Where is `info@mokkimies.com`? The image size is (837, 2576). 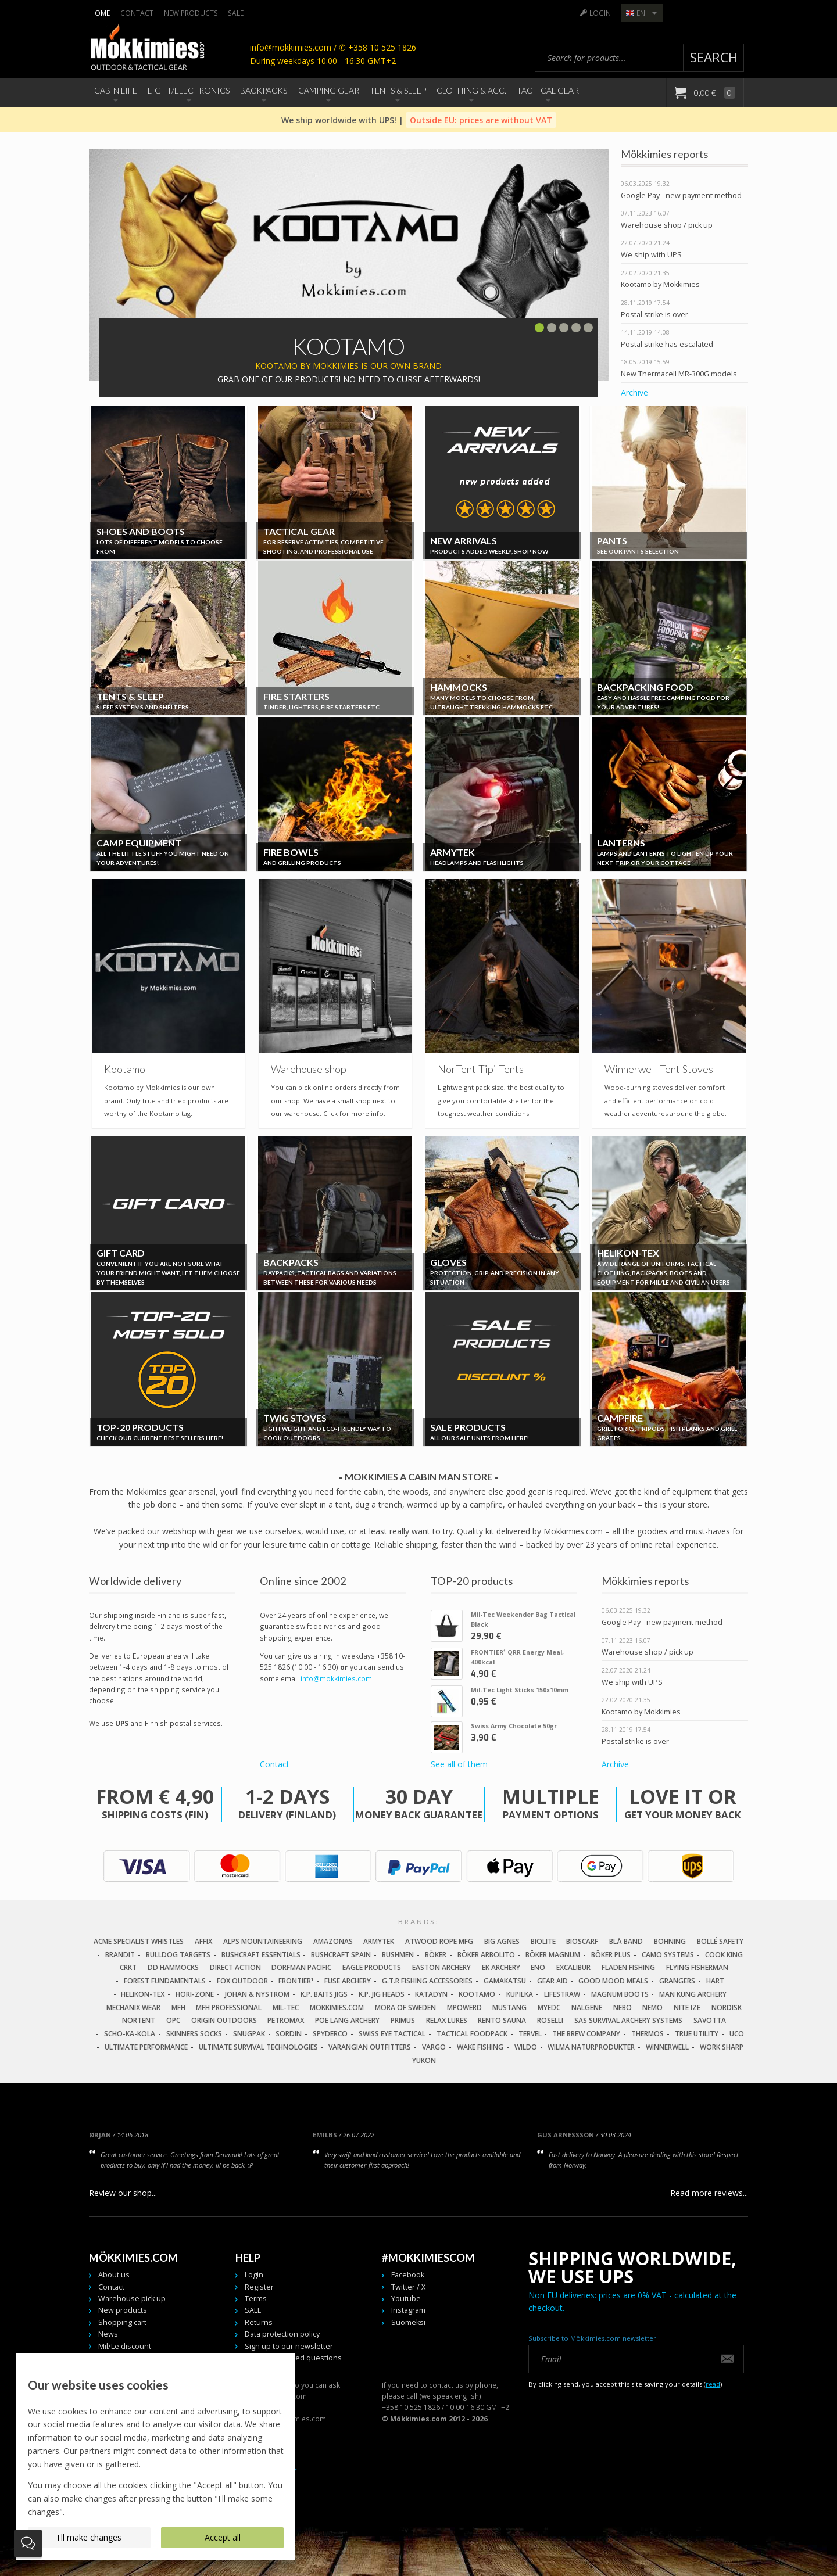 info@mokkimies.com is located at coordinates (336, 1678).